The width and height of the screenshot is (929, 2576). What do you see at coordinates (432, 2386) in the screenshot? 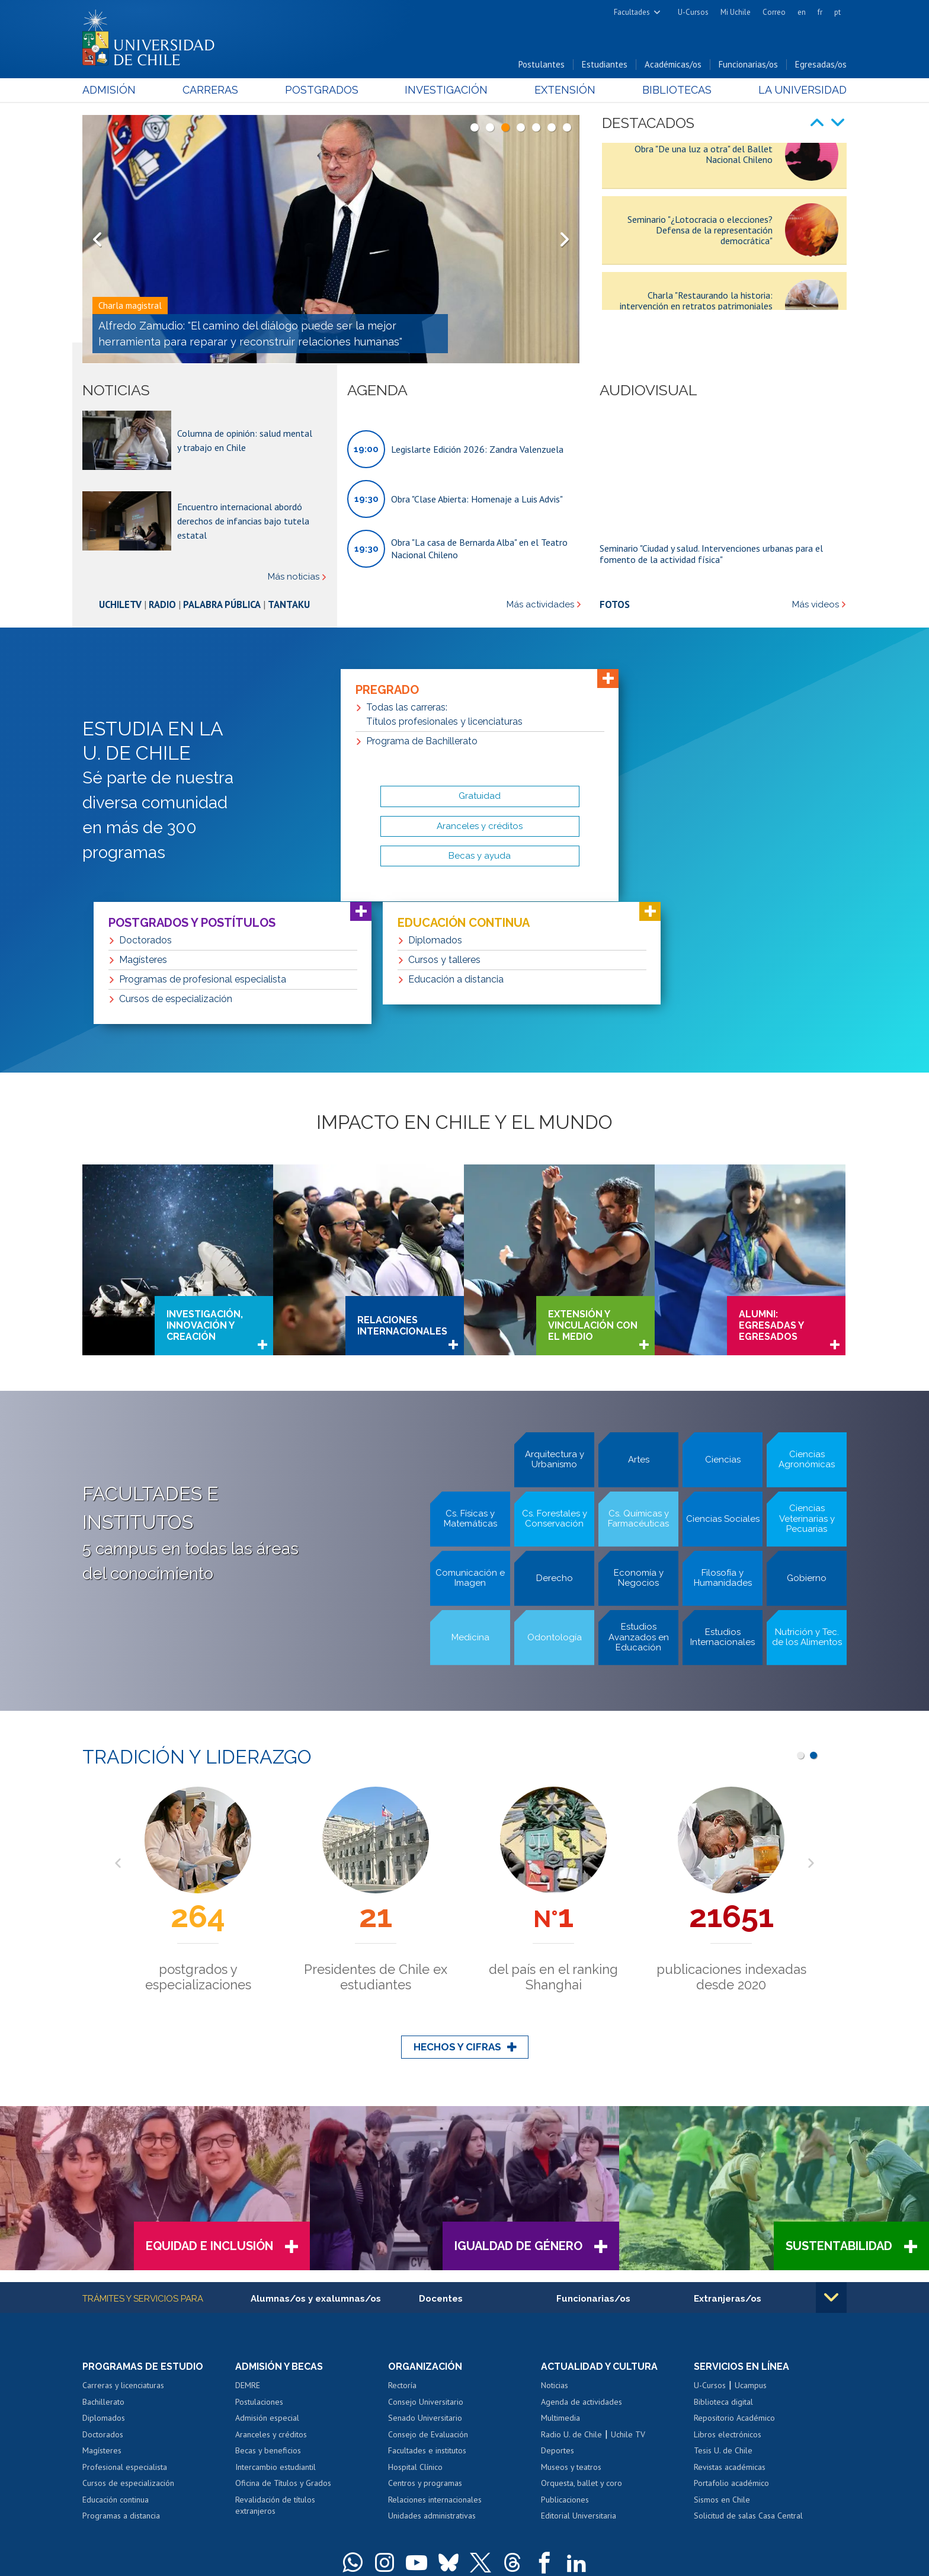
I see `Unidades administrativas` at bounding box center [432, 2386].